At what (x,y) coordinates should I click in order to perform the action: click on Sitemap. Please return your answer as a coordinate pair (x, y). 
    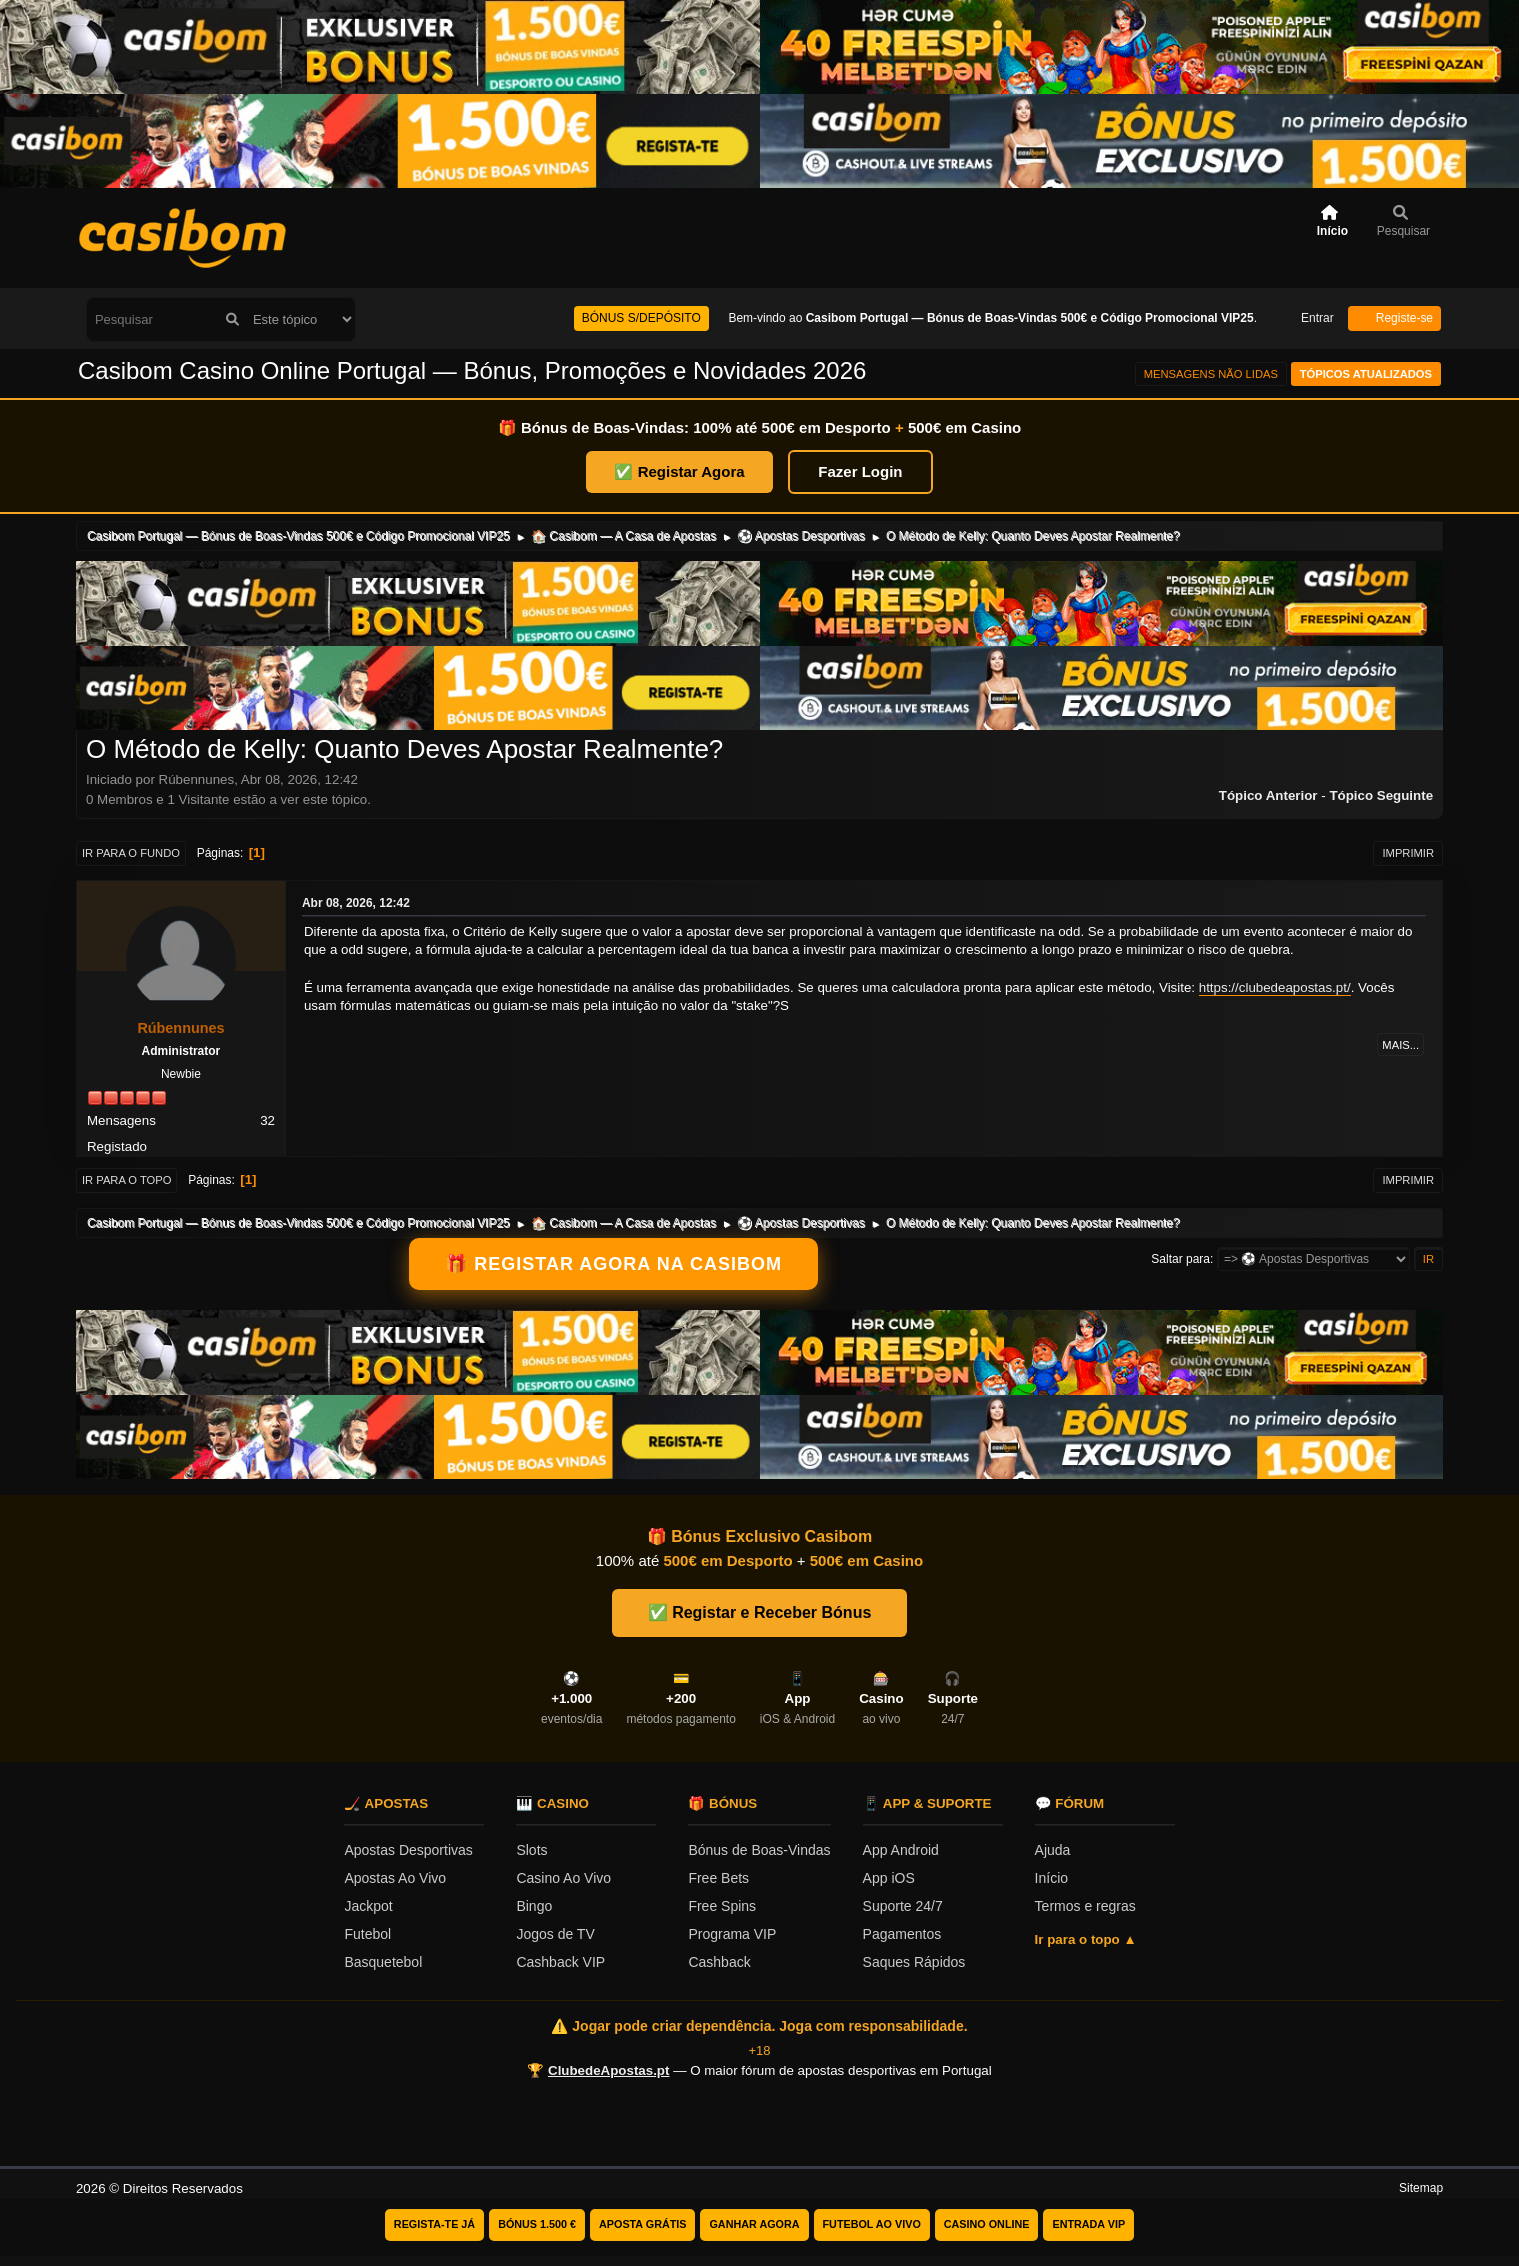
    Looking at the image, I should click on (1421, 2188).